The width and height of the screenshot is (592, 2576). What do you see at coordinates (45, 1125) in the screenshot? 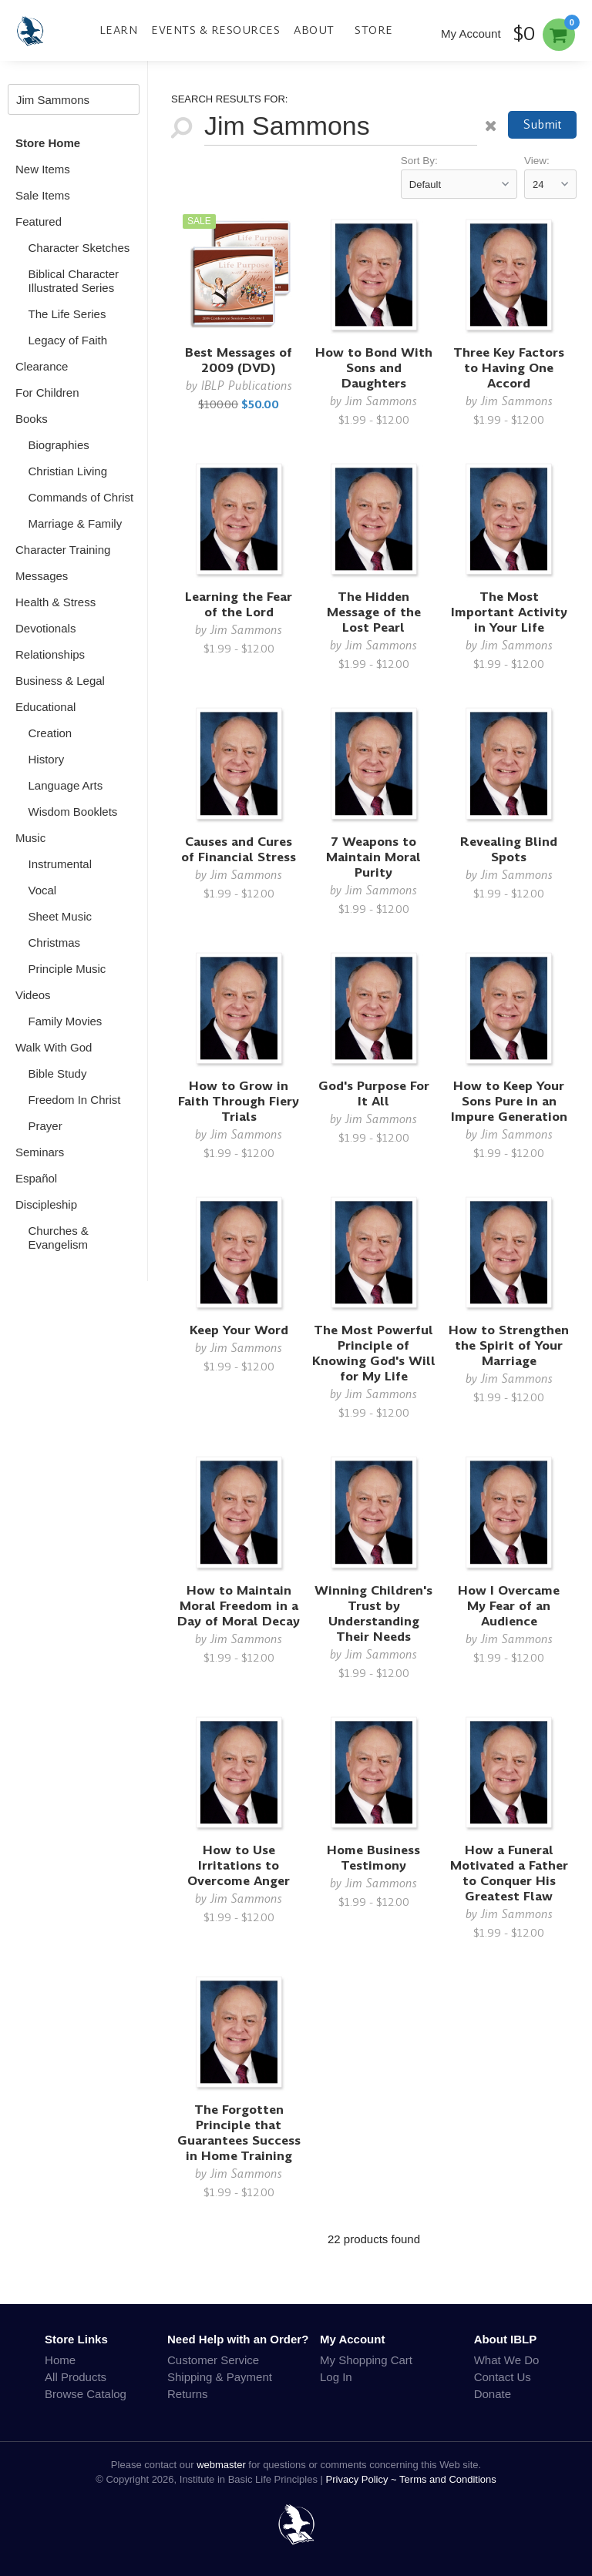
I see `Prayer` at bounding box center [45, 1125].